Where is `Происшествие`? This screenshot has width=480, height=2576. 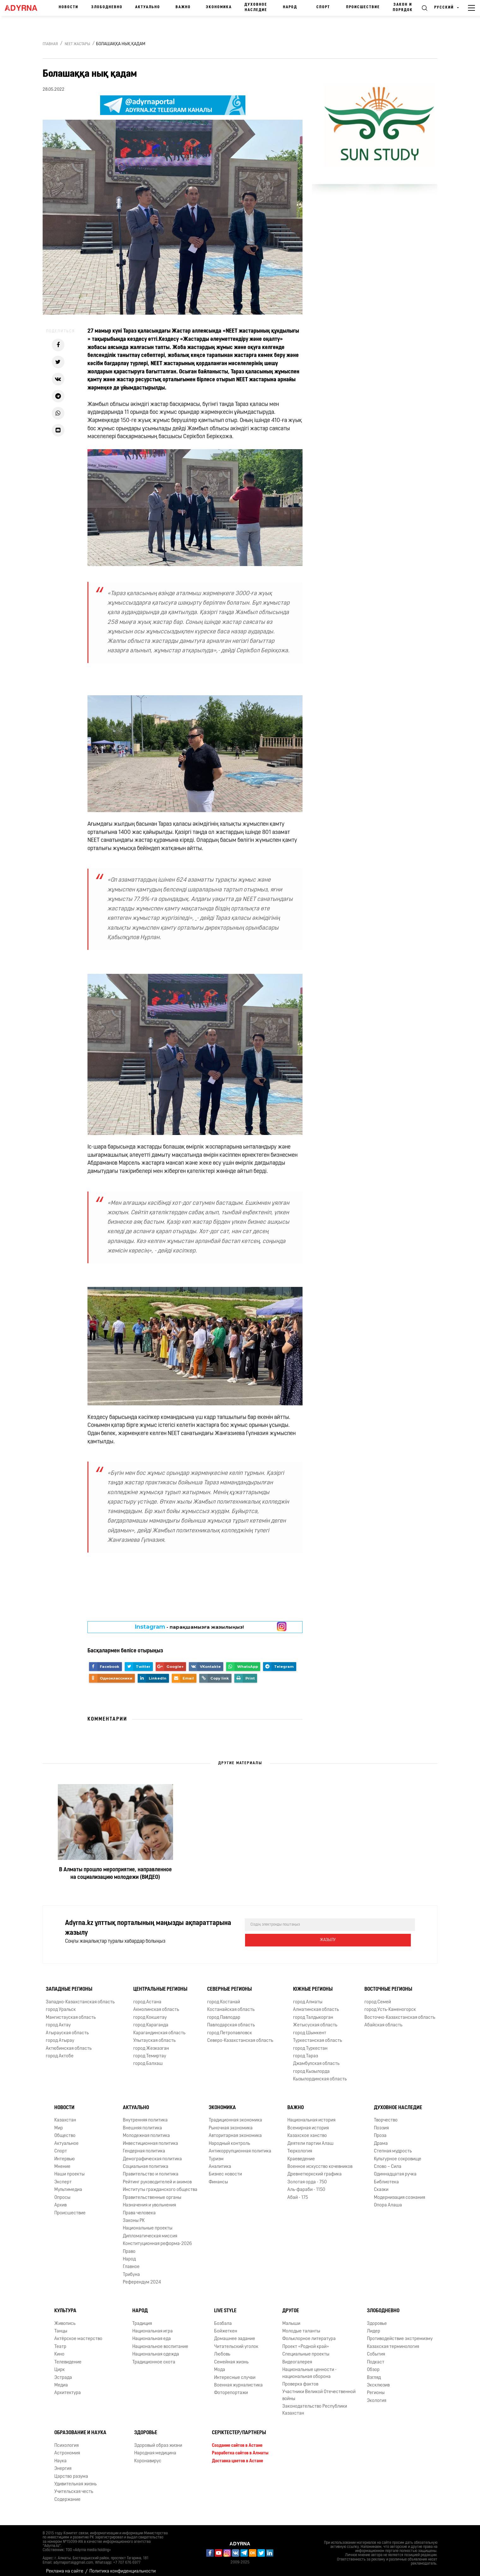 Происшествие is located at coordinates (363, 7).